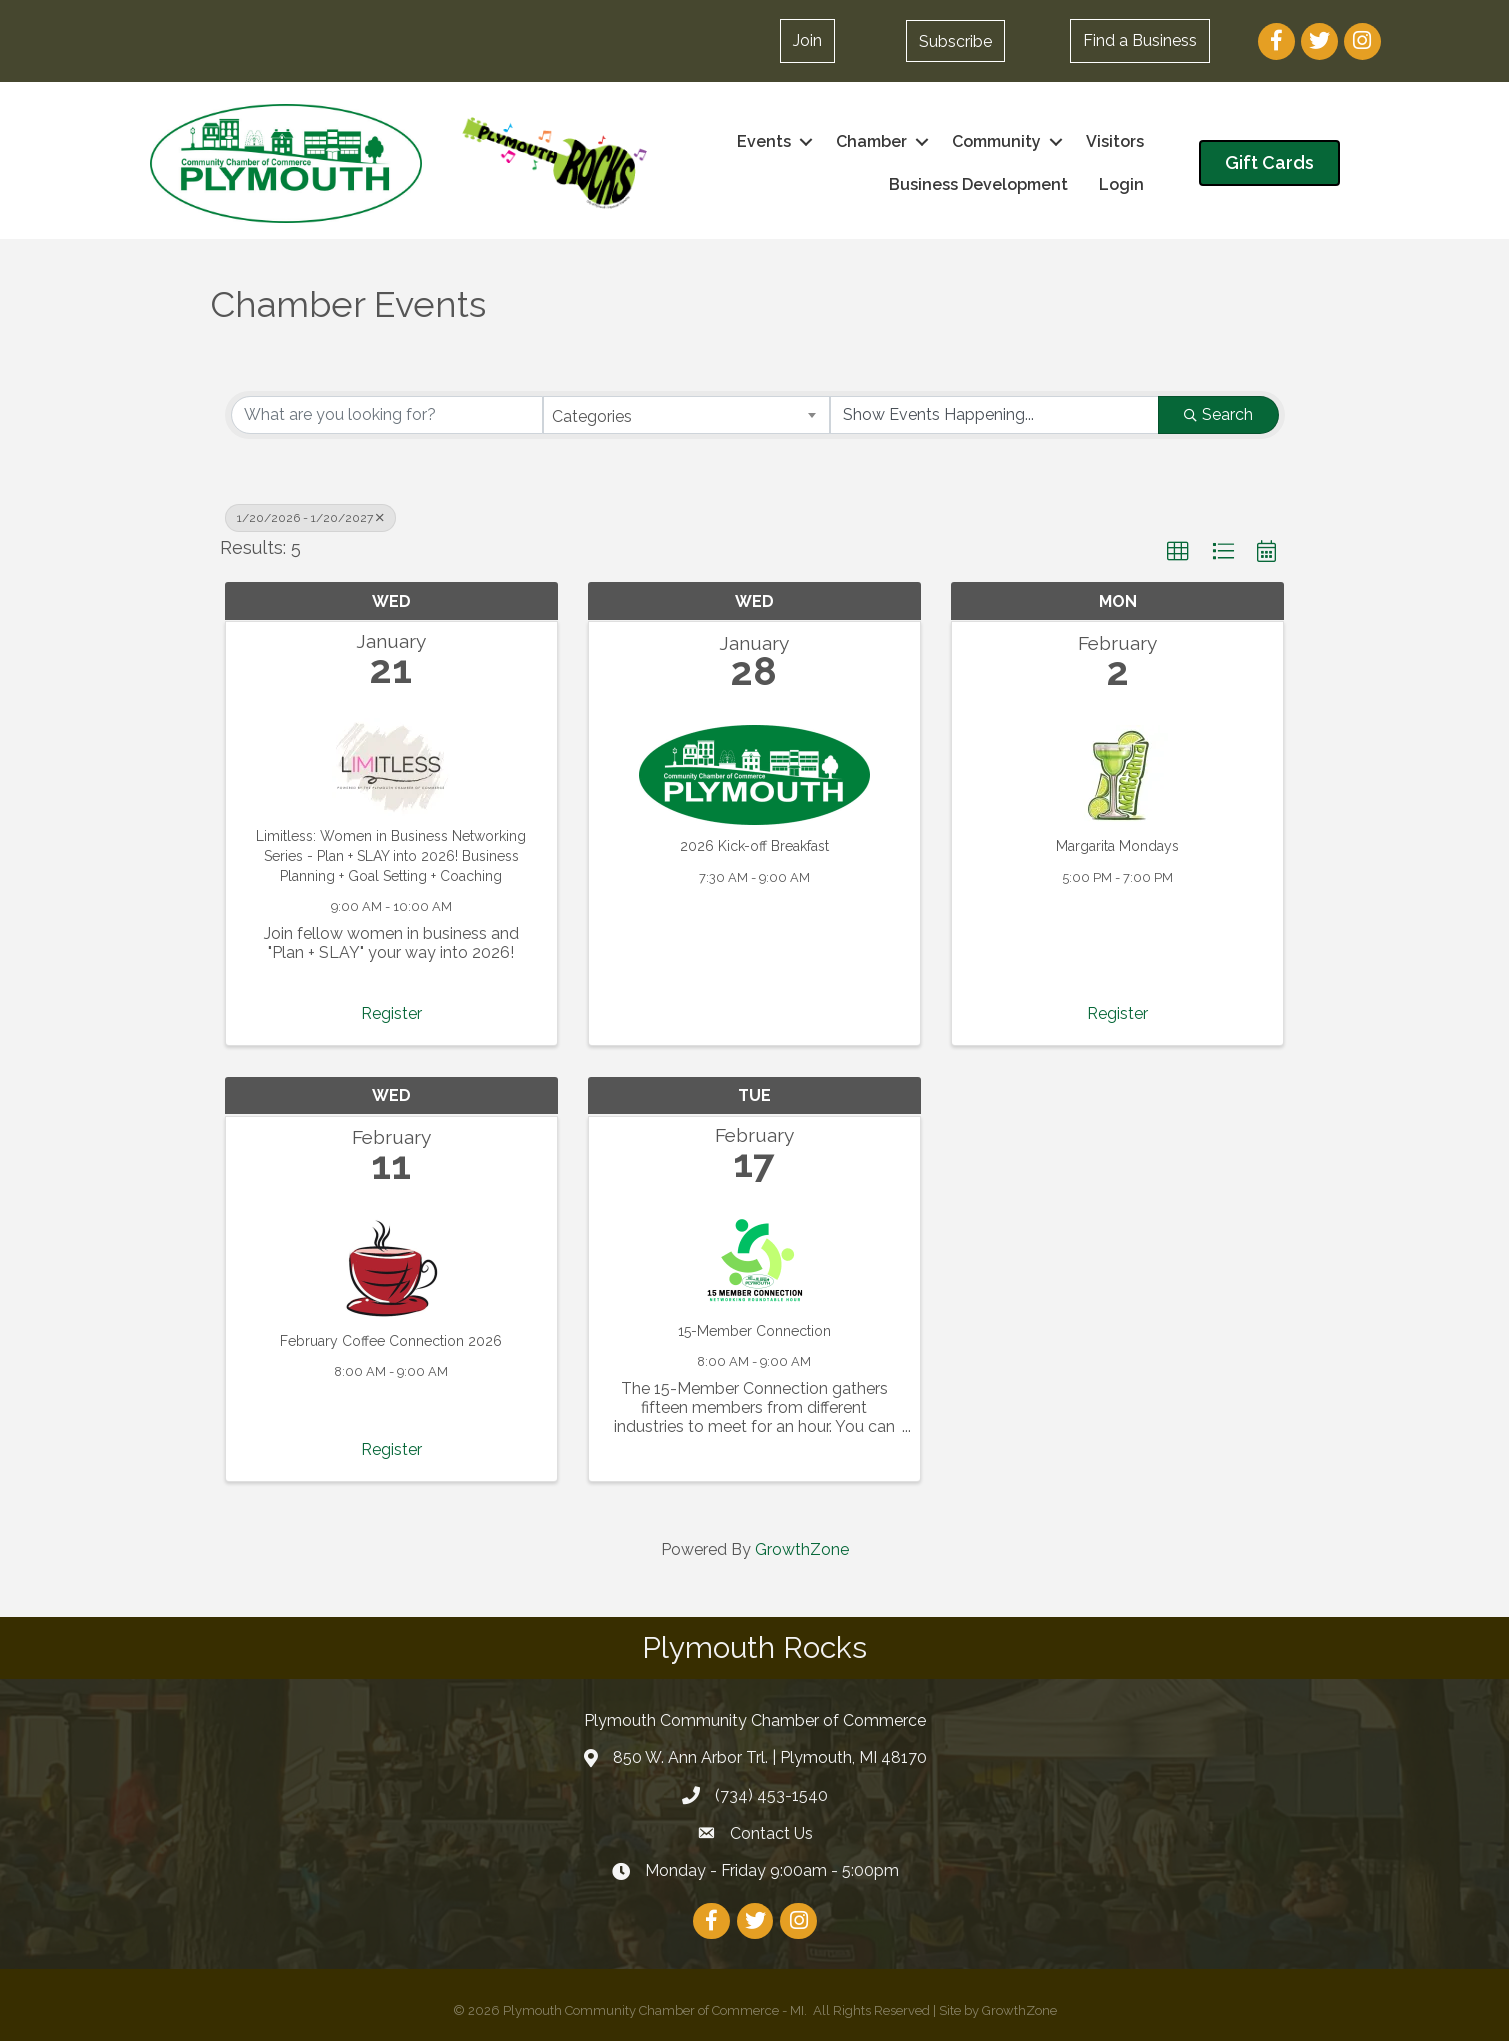  Describe the element at coordinates (1117, 846) in the screenshot. I see `Margarita Mondays` at that location.